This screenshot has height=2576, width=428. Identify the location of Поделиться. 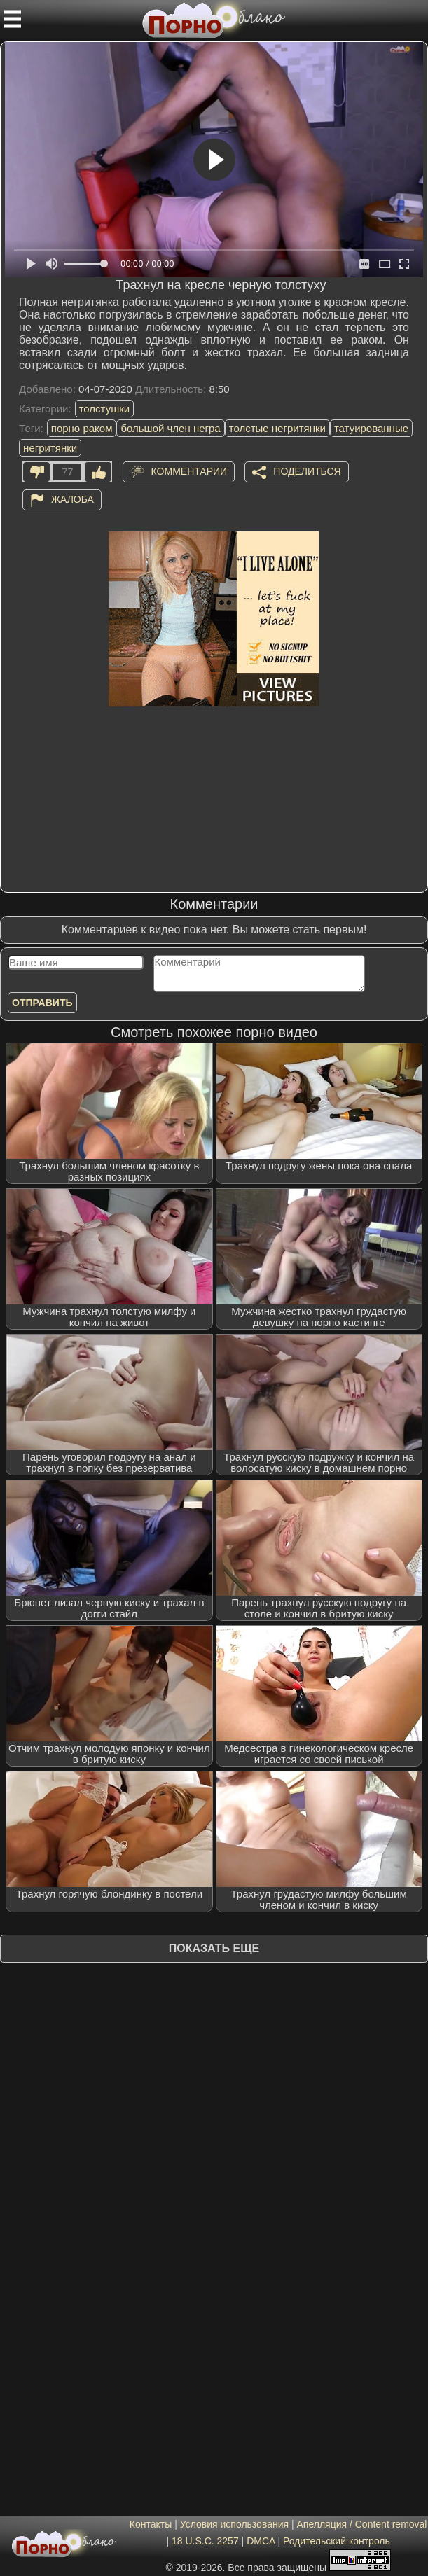
(306, 471).